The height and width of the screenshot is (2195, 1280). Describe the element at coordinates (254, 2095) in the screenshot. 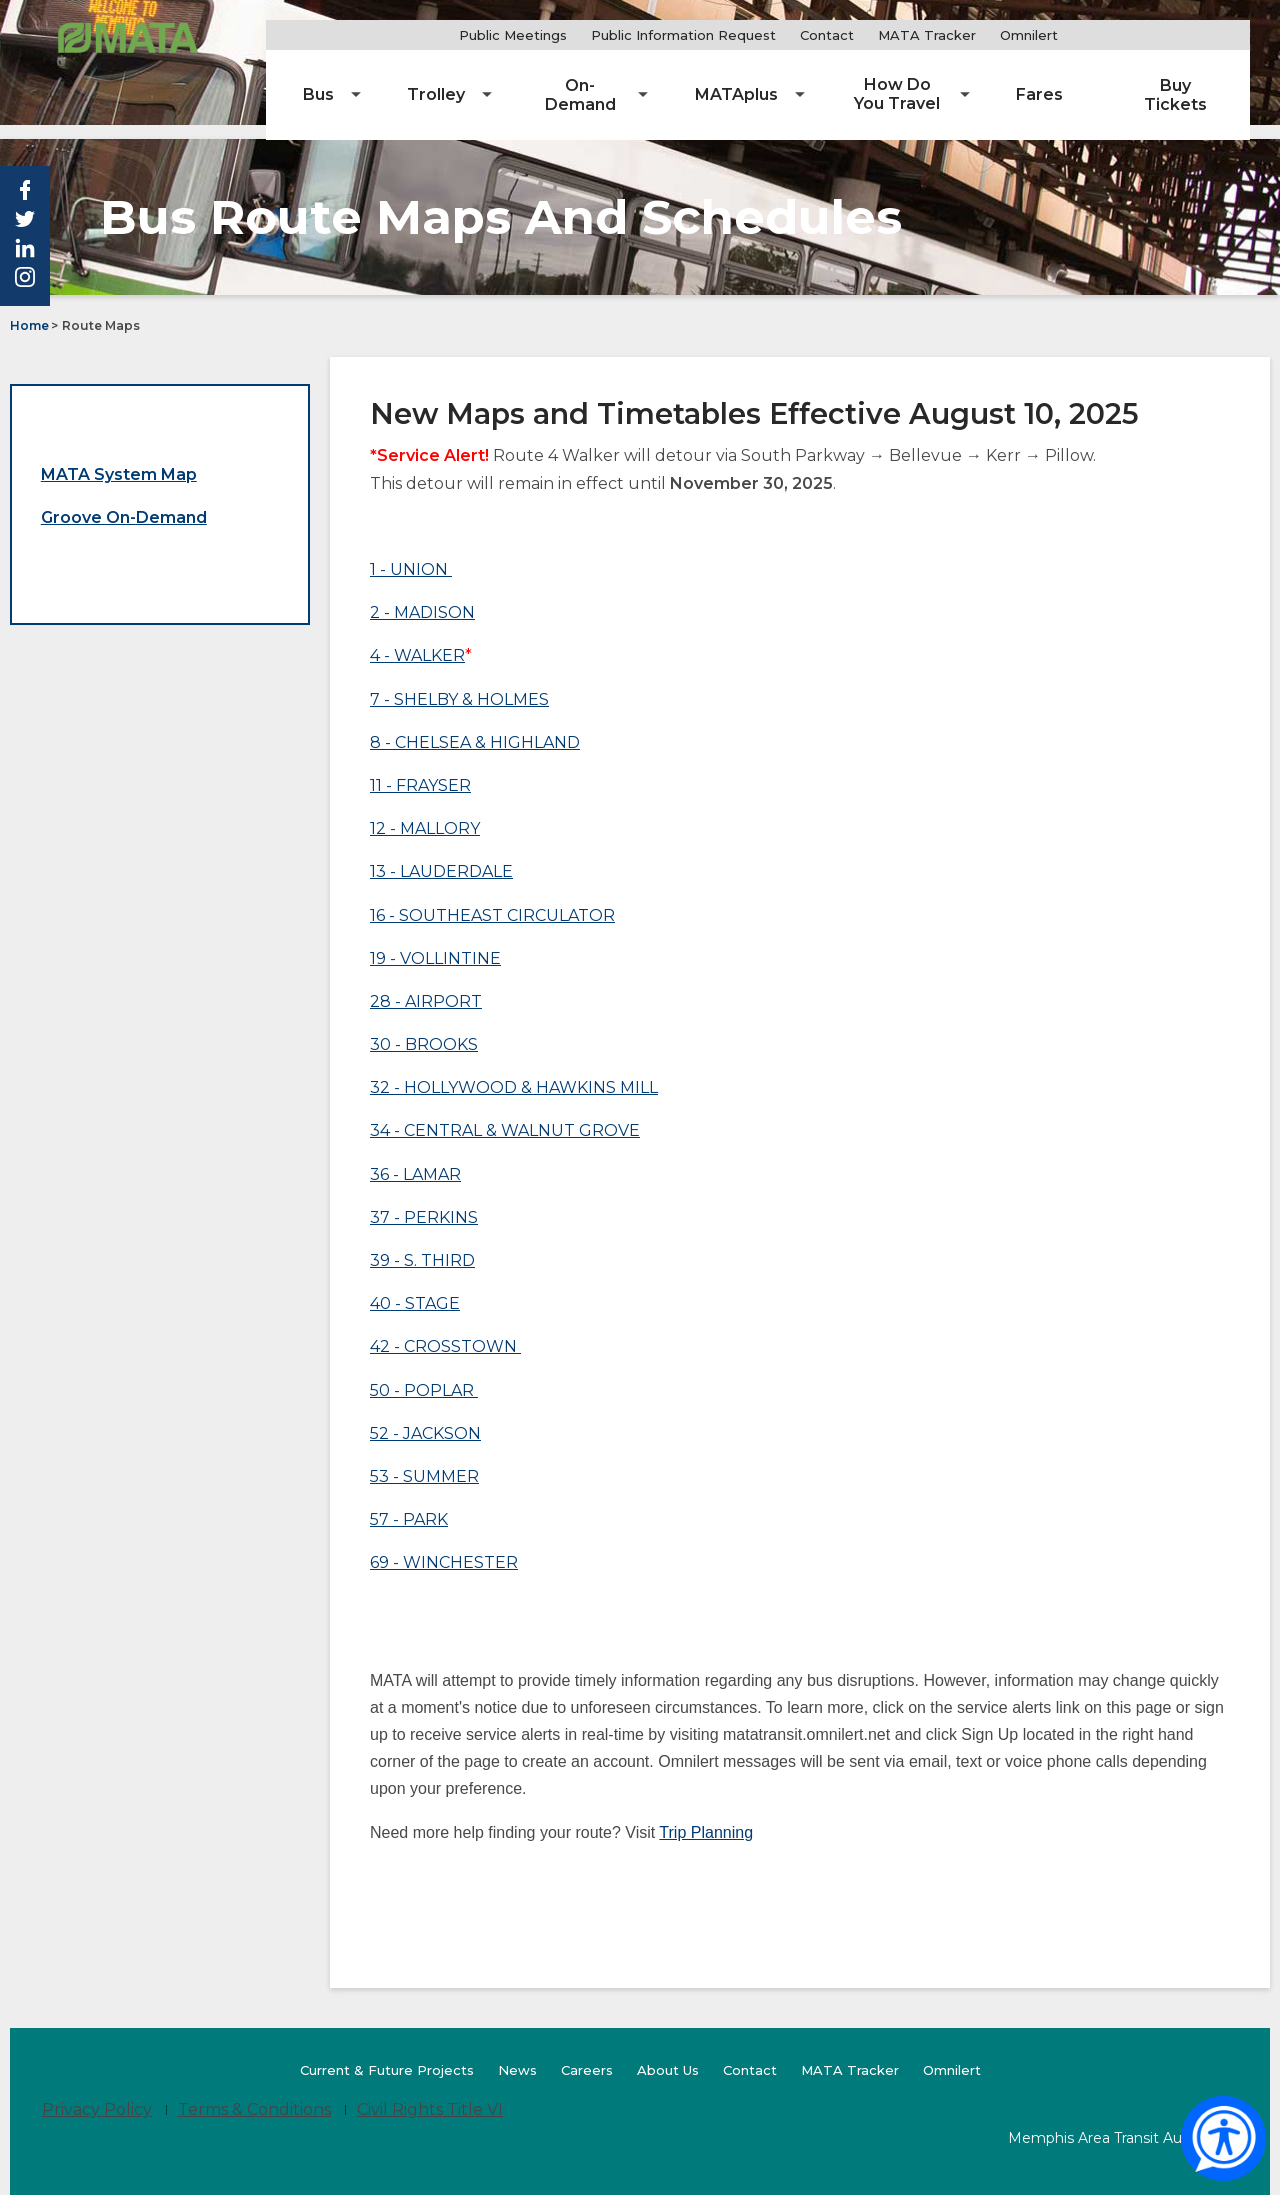

I see `Terms & Conditions` at that location.